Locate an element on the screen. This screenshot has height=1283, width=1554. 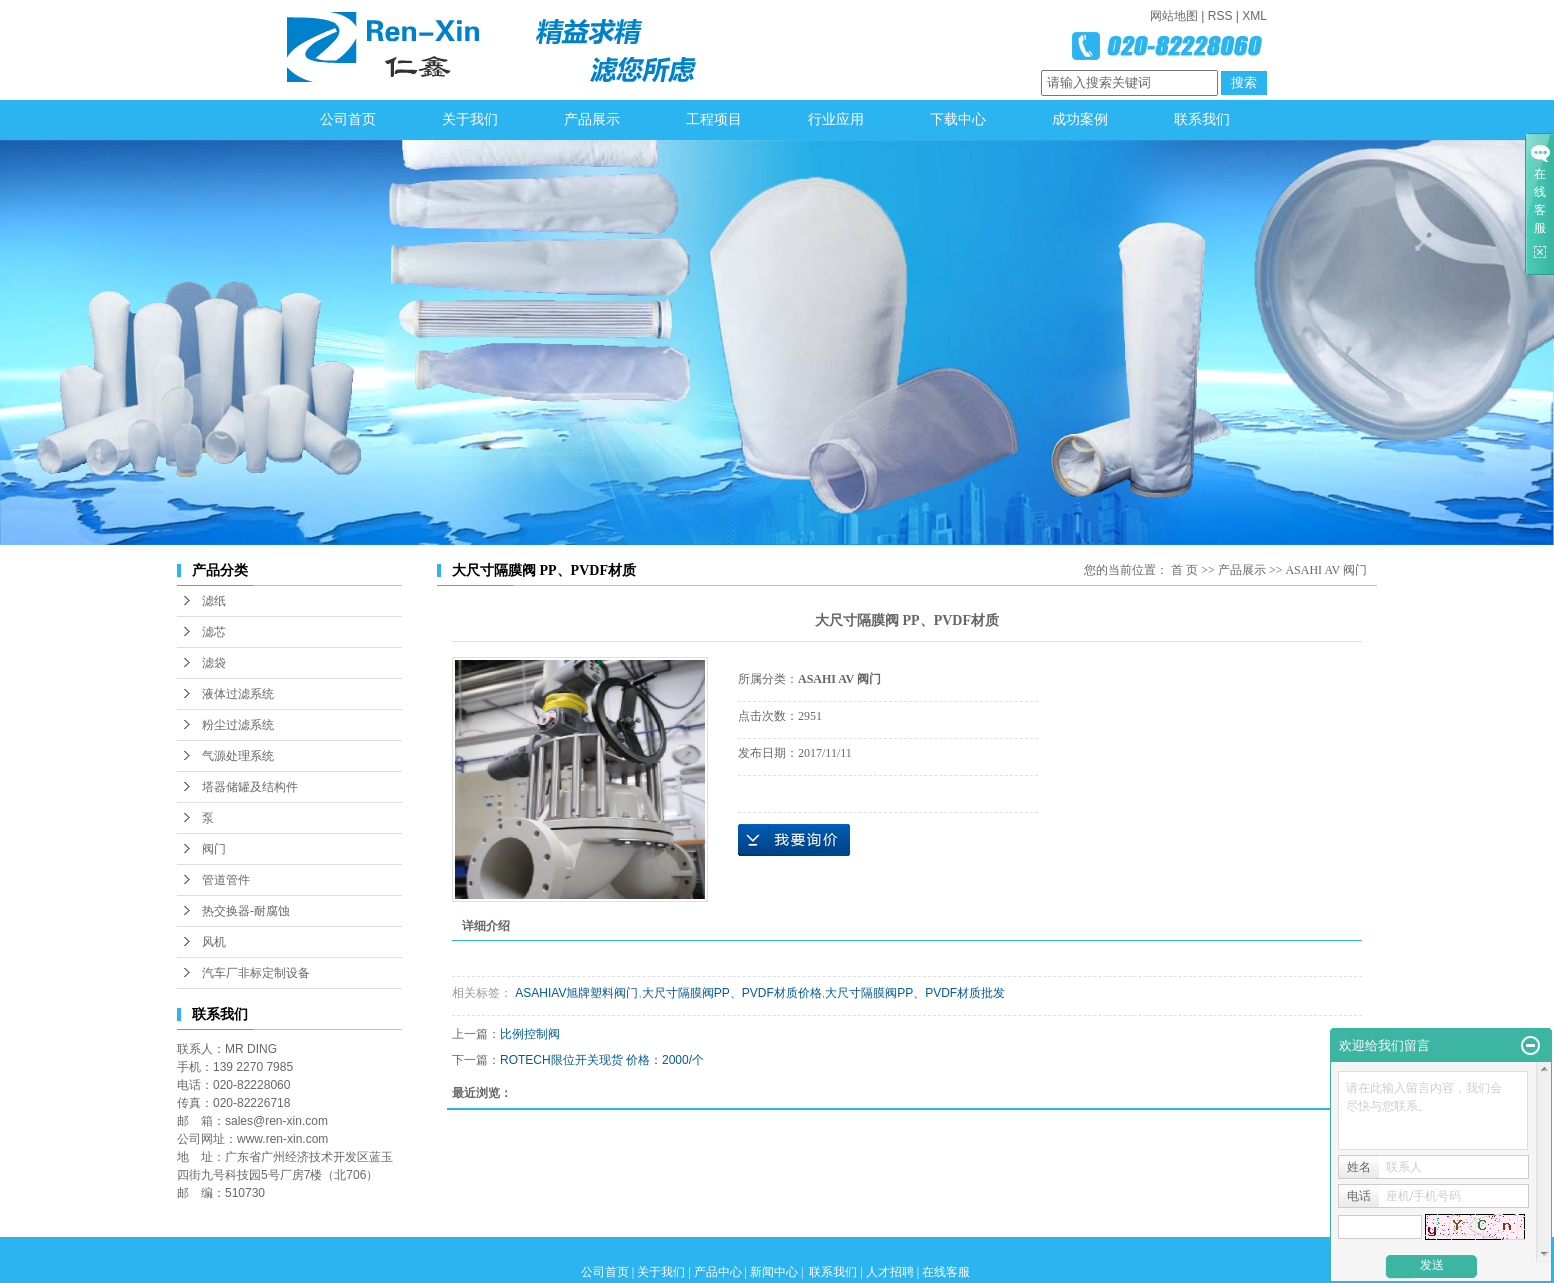
滤袋 is located at coordinates (214, 663).